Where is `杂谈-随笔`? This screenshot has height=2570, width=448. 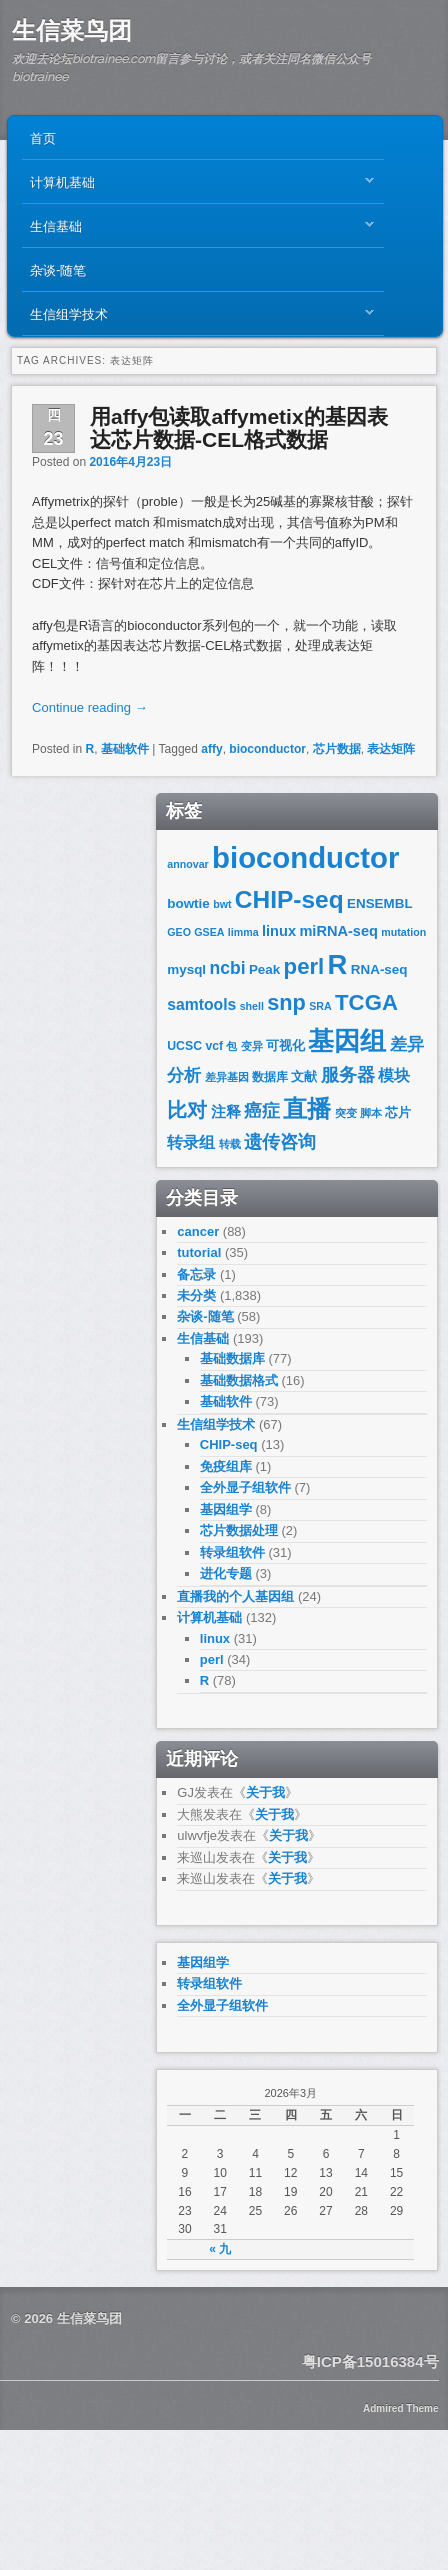 杂谈-随笔 is located at coordinates (58, 269).